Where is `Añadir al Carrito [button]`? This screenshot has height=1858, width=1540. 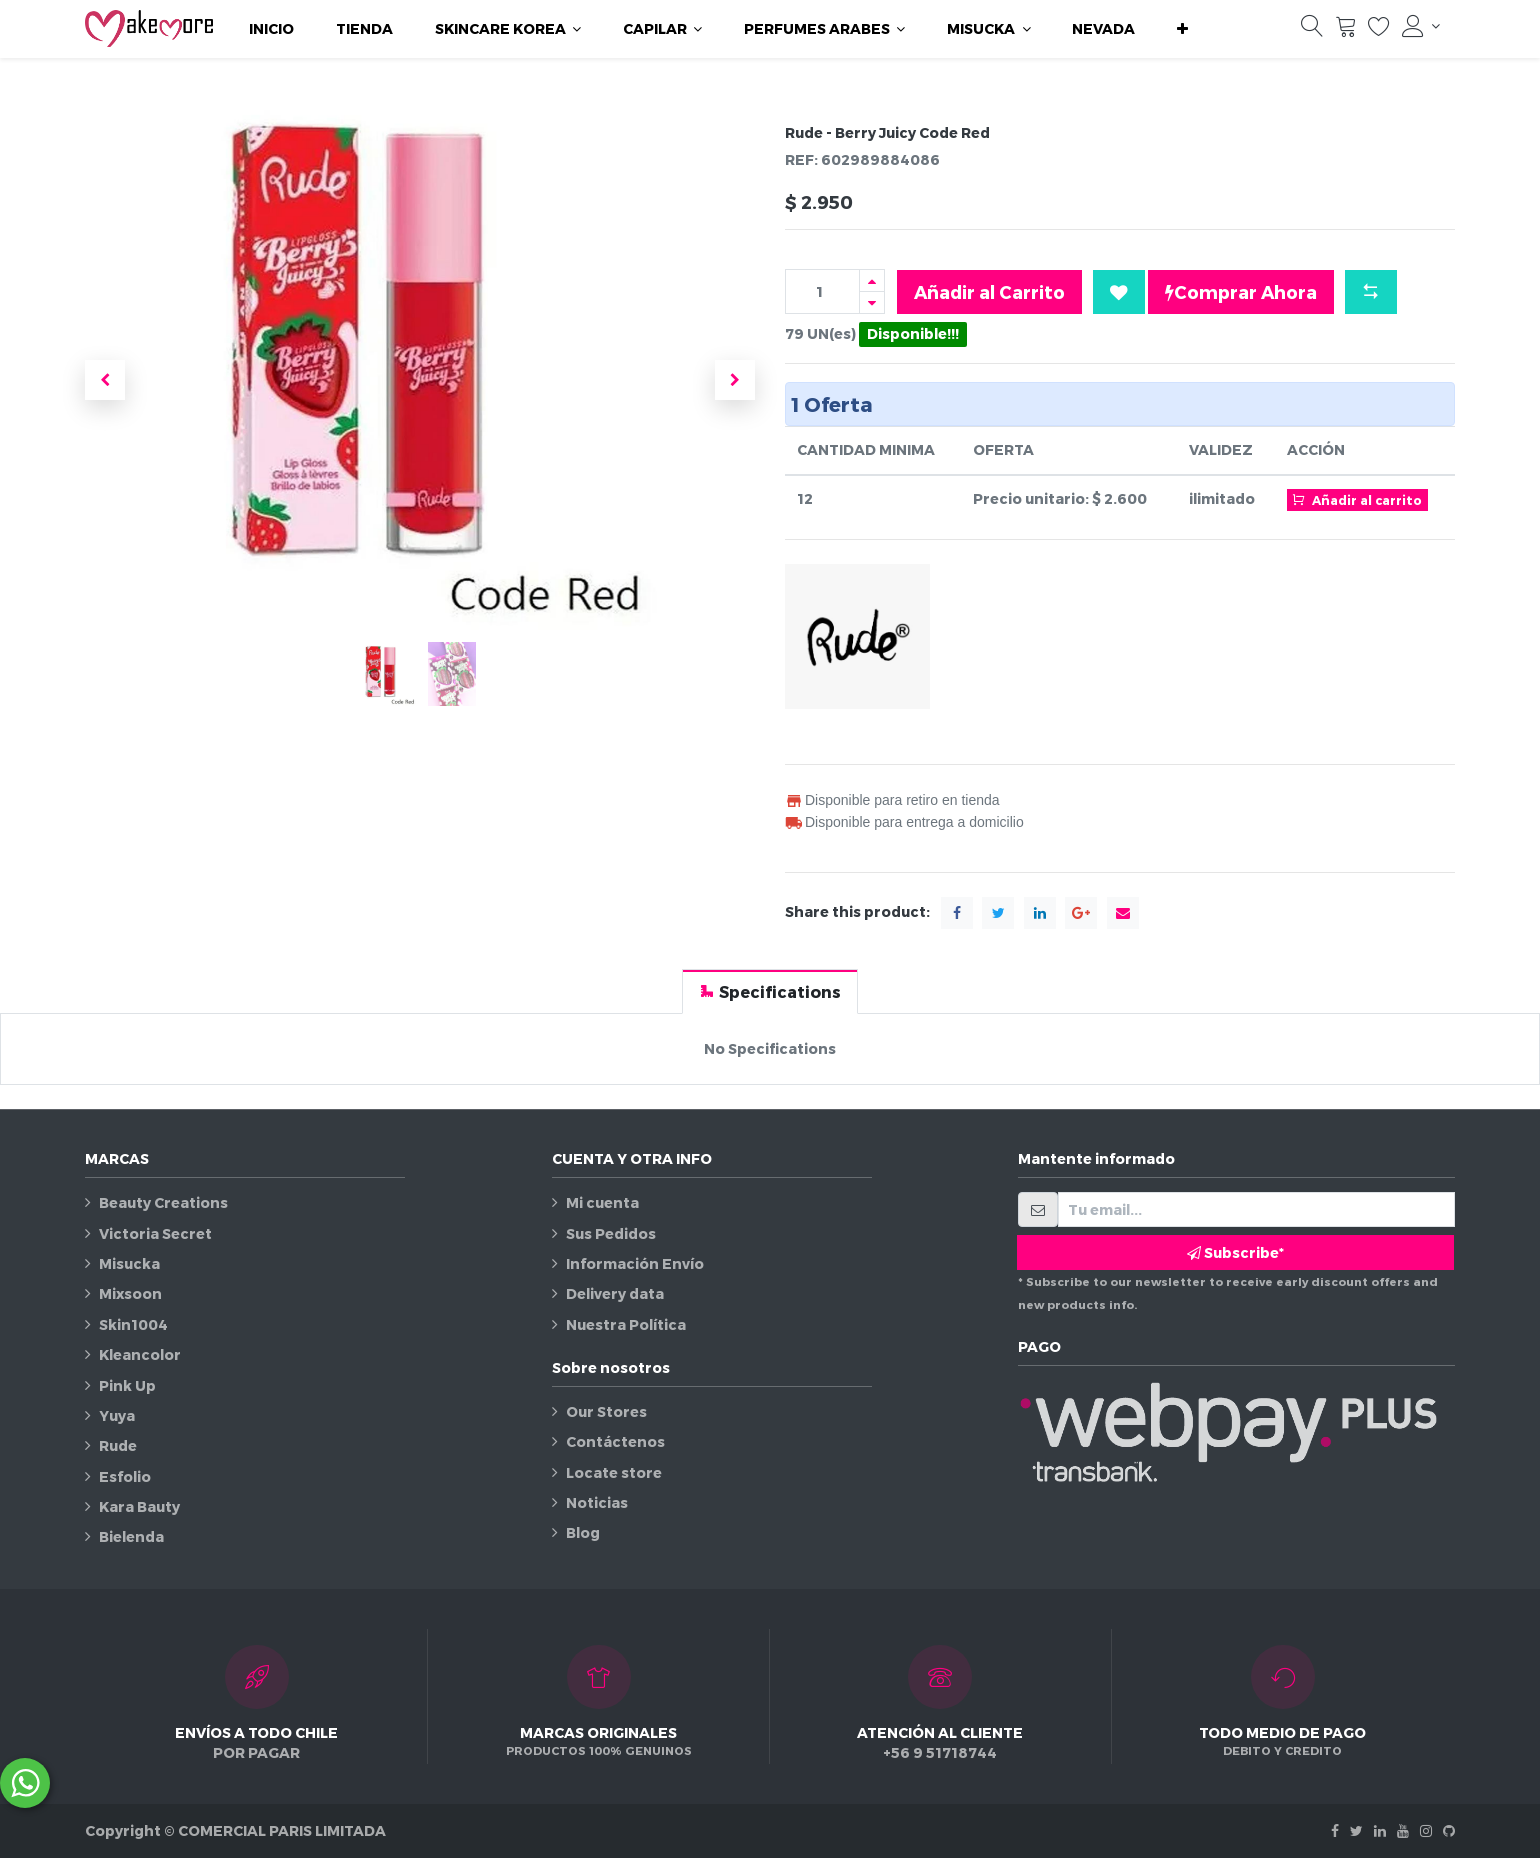 Añadir al Carrito [button] is located at coordinates (989, 291).